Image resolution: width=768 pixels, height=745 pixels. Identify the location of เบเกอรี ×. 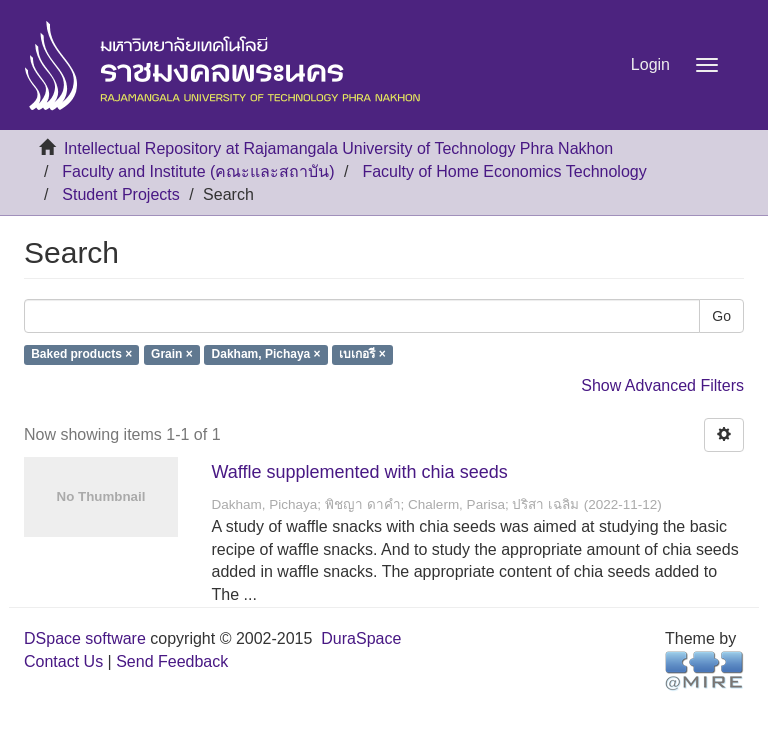
(362, 355).